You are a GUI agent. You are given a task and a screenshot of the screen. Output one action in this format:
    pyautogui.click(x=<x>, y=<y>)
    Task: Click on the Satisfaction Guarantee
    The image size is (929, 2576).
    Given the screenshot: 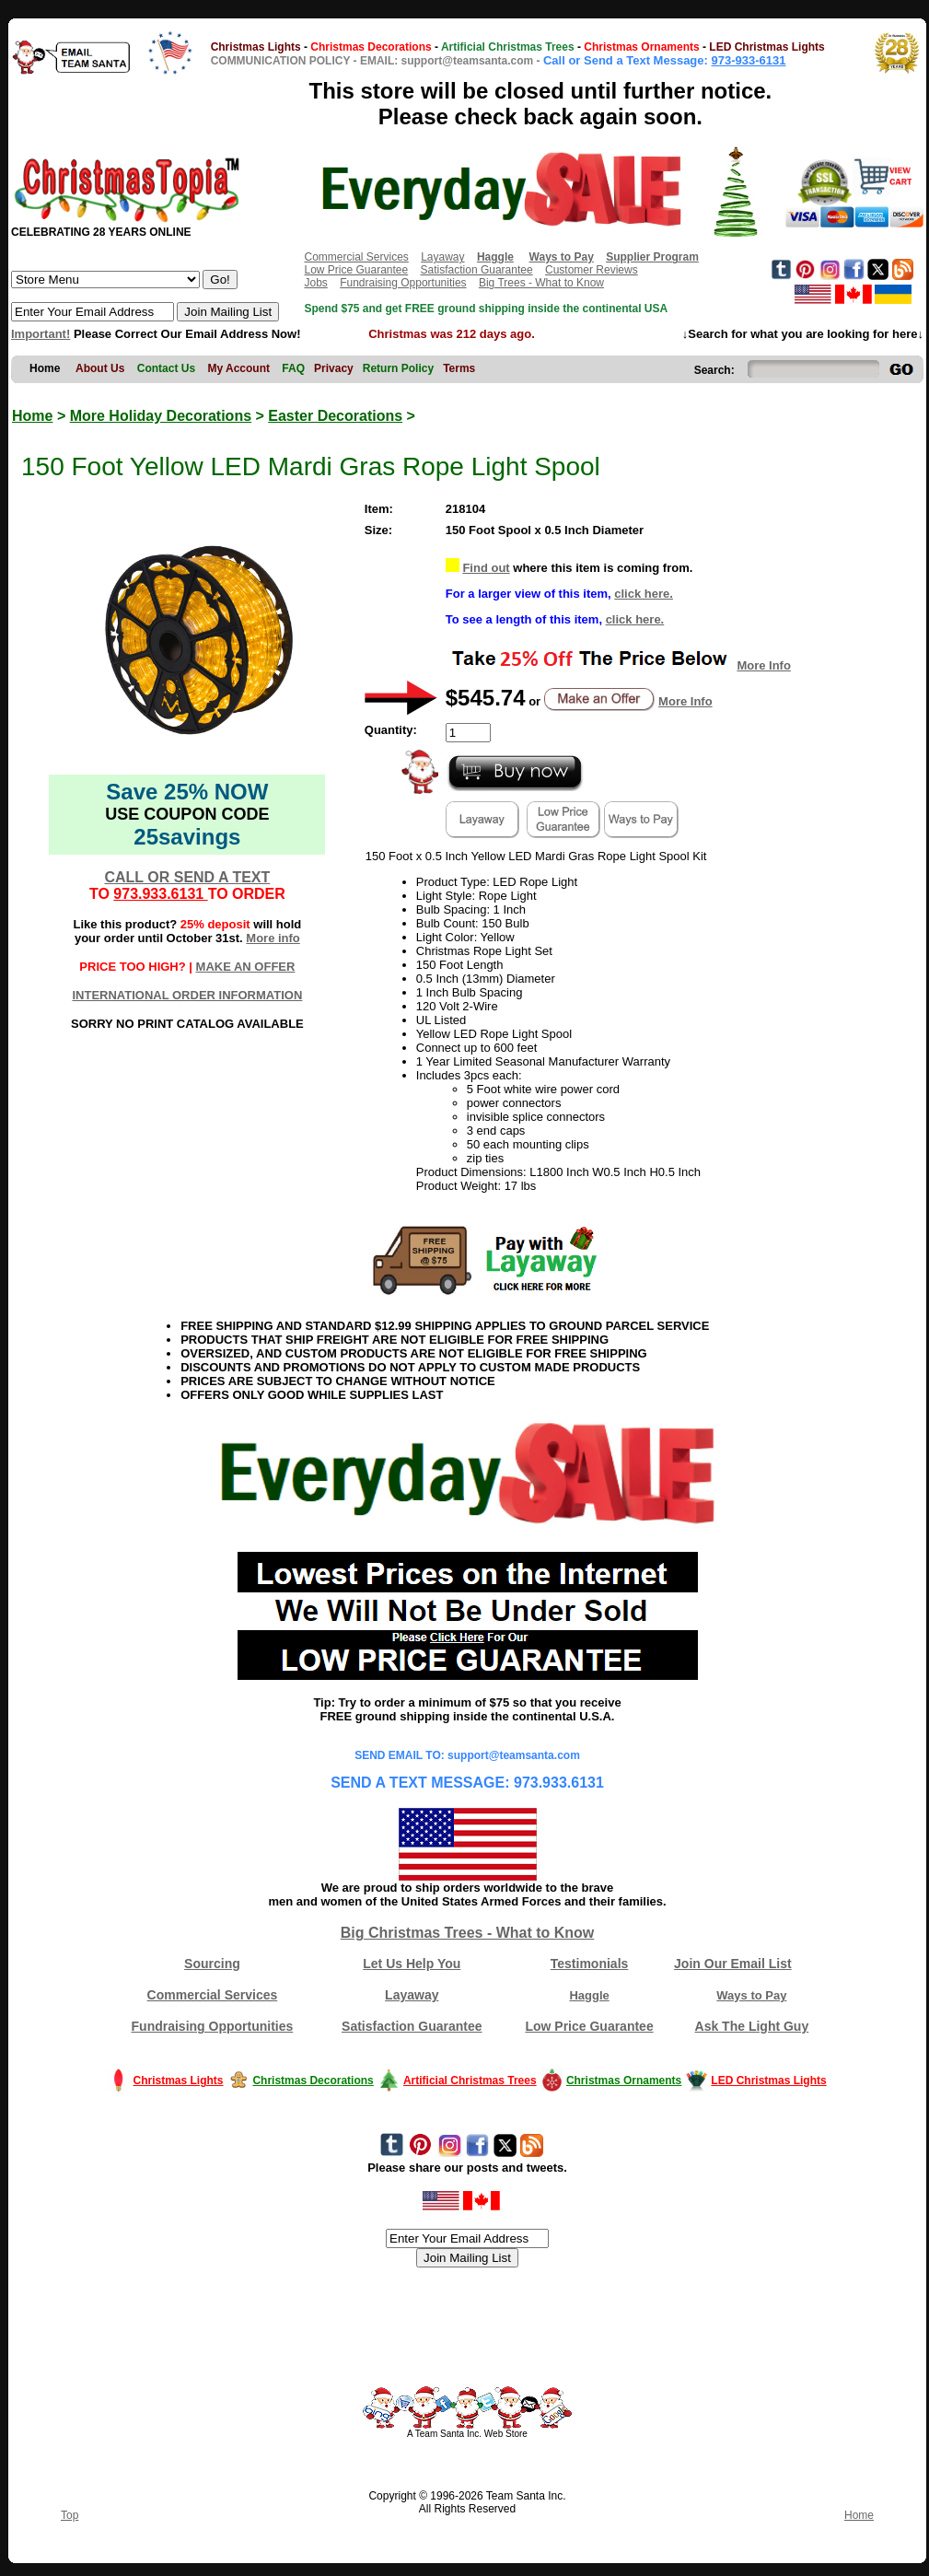 What is the action you would take?
    pyautogui.click(x=477, y=269)
    